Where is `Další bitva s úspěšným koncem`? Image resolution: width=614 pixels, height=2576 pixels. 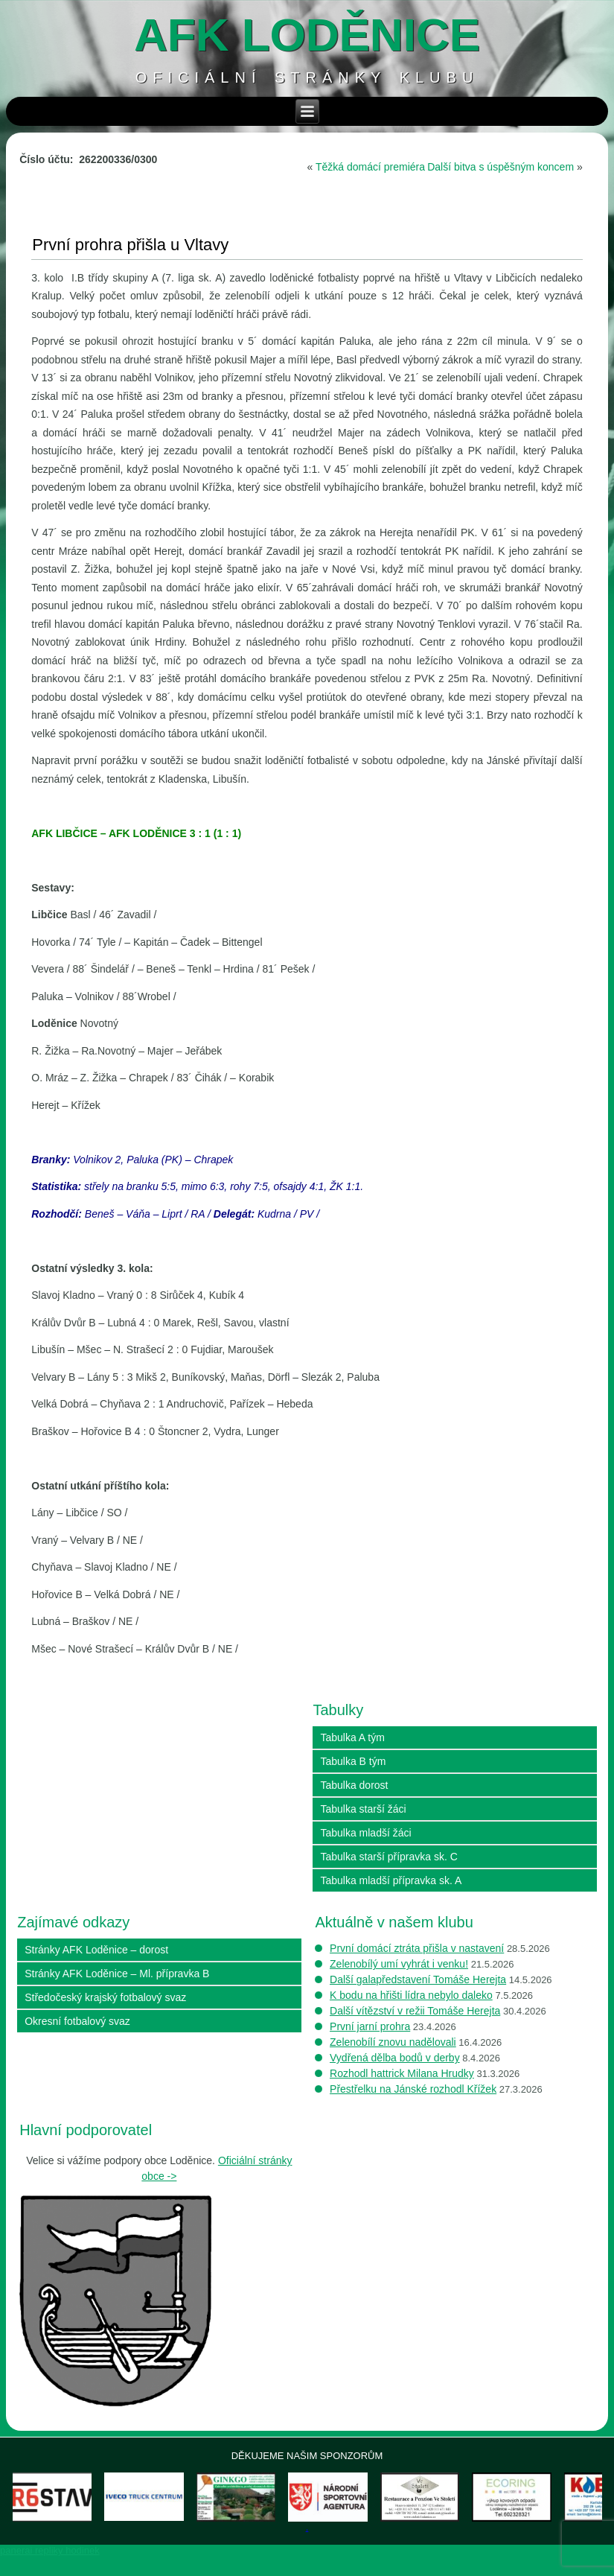
Další bitva s úspěšným koncem is located at coordinates (500, 167).